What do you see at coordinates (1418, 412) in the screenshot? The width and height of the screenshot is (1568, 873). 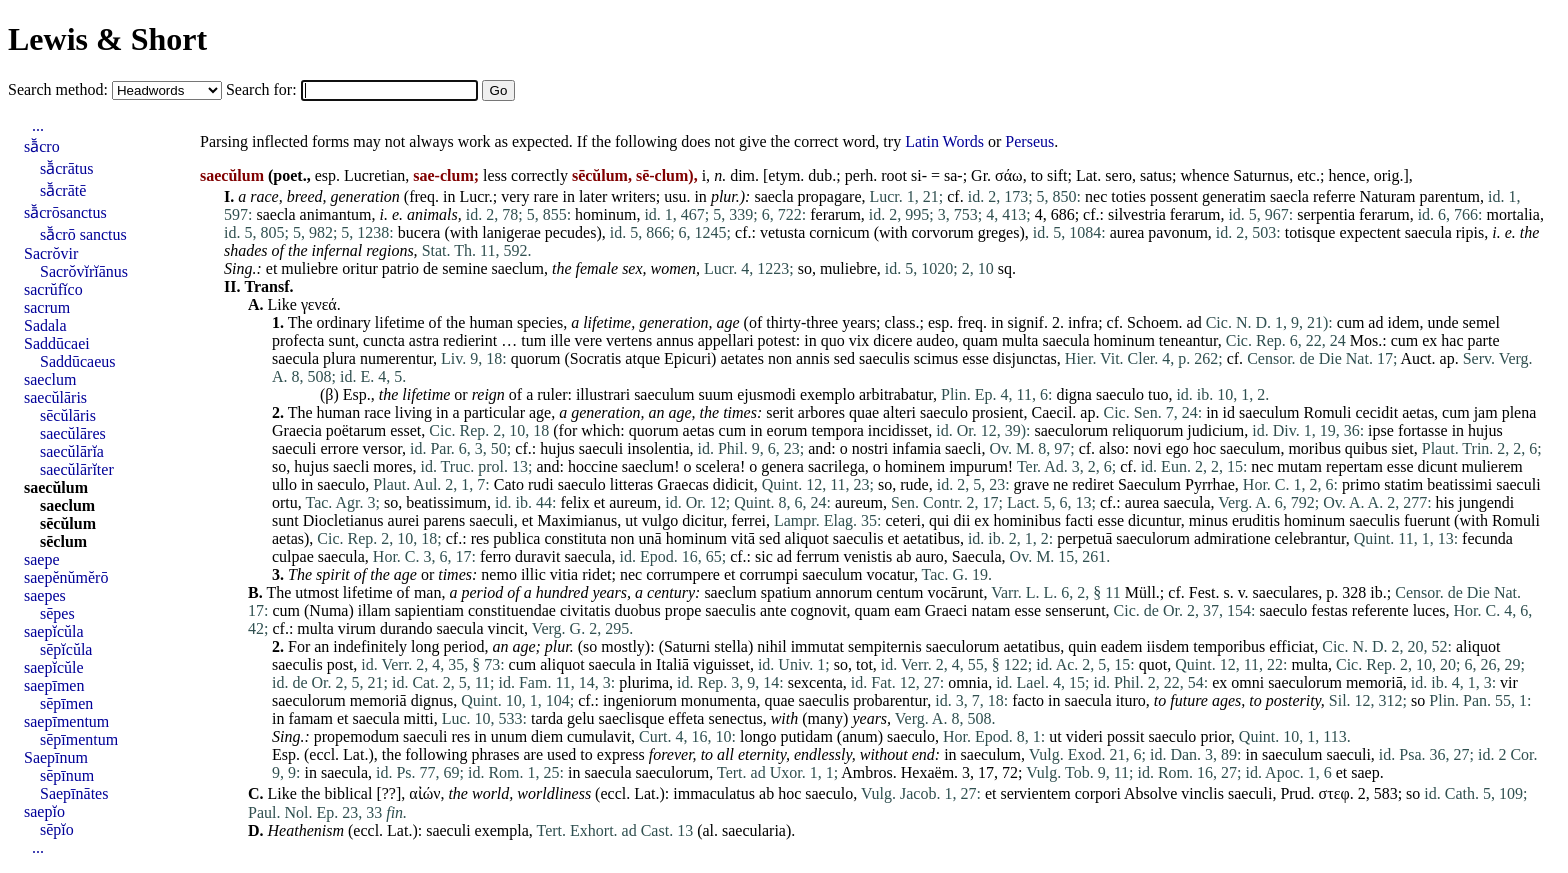 I see `aetas` at bounding box center [1418, 412].